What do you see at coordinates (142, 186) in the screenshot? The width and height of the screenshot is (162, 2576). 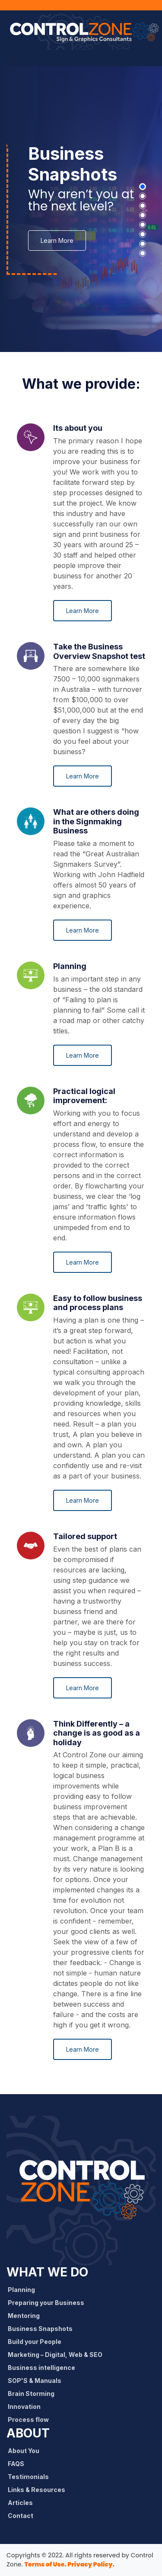 I see `[button]` at bounding box center [142, 186].